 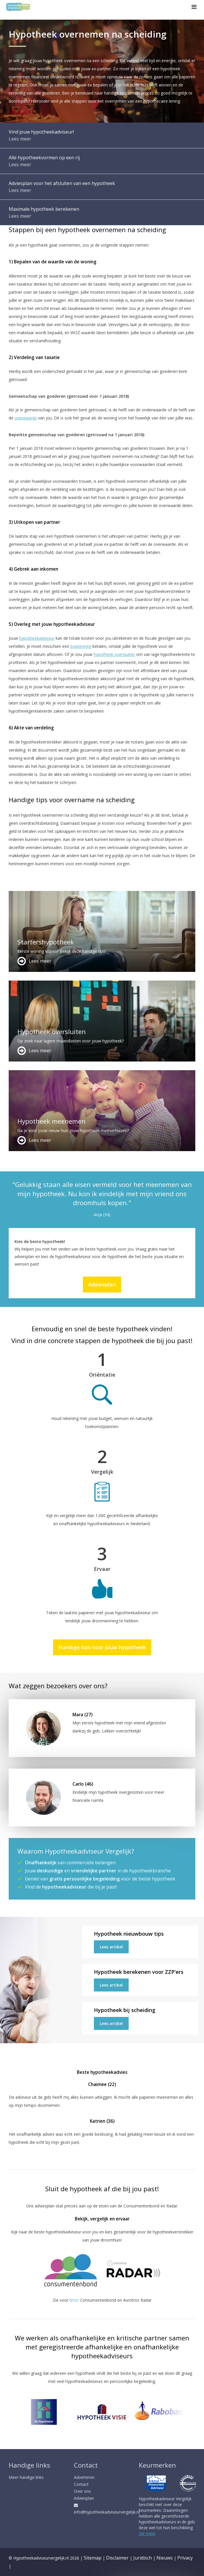 What do you see at coordinates (81, 2484) in the screenshot?
I see `Contact` at bounding box center [81, 2484].